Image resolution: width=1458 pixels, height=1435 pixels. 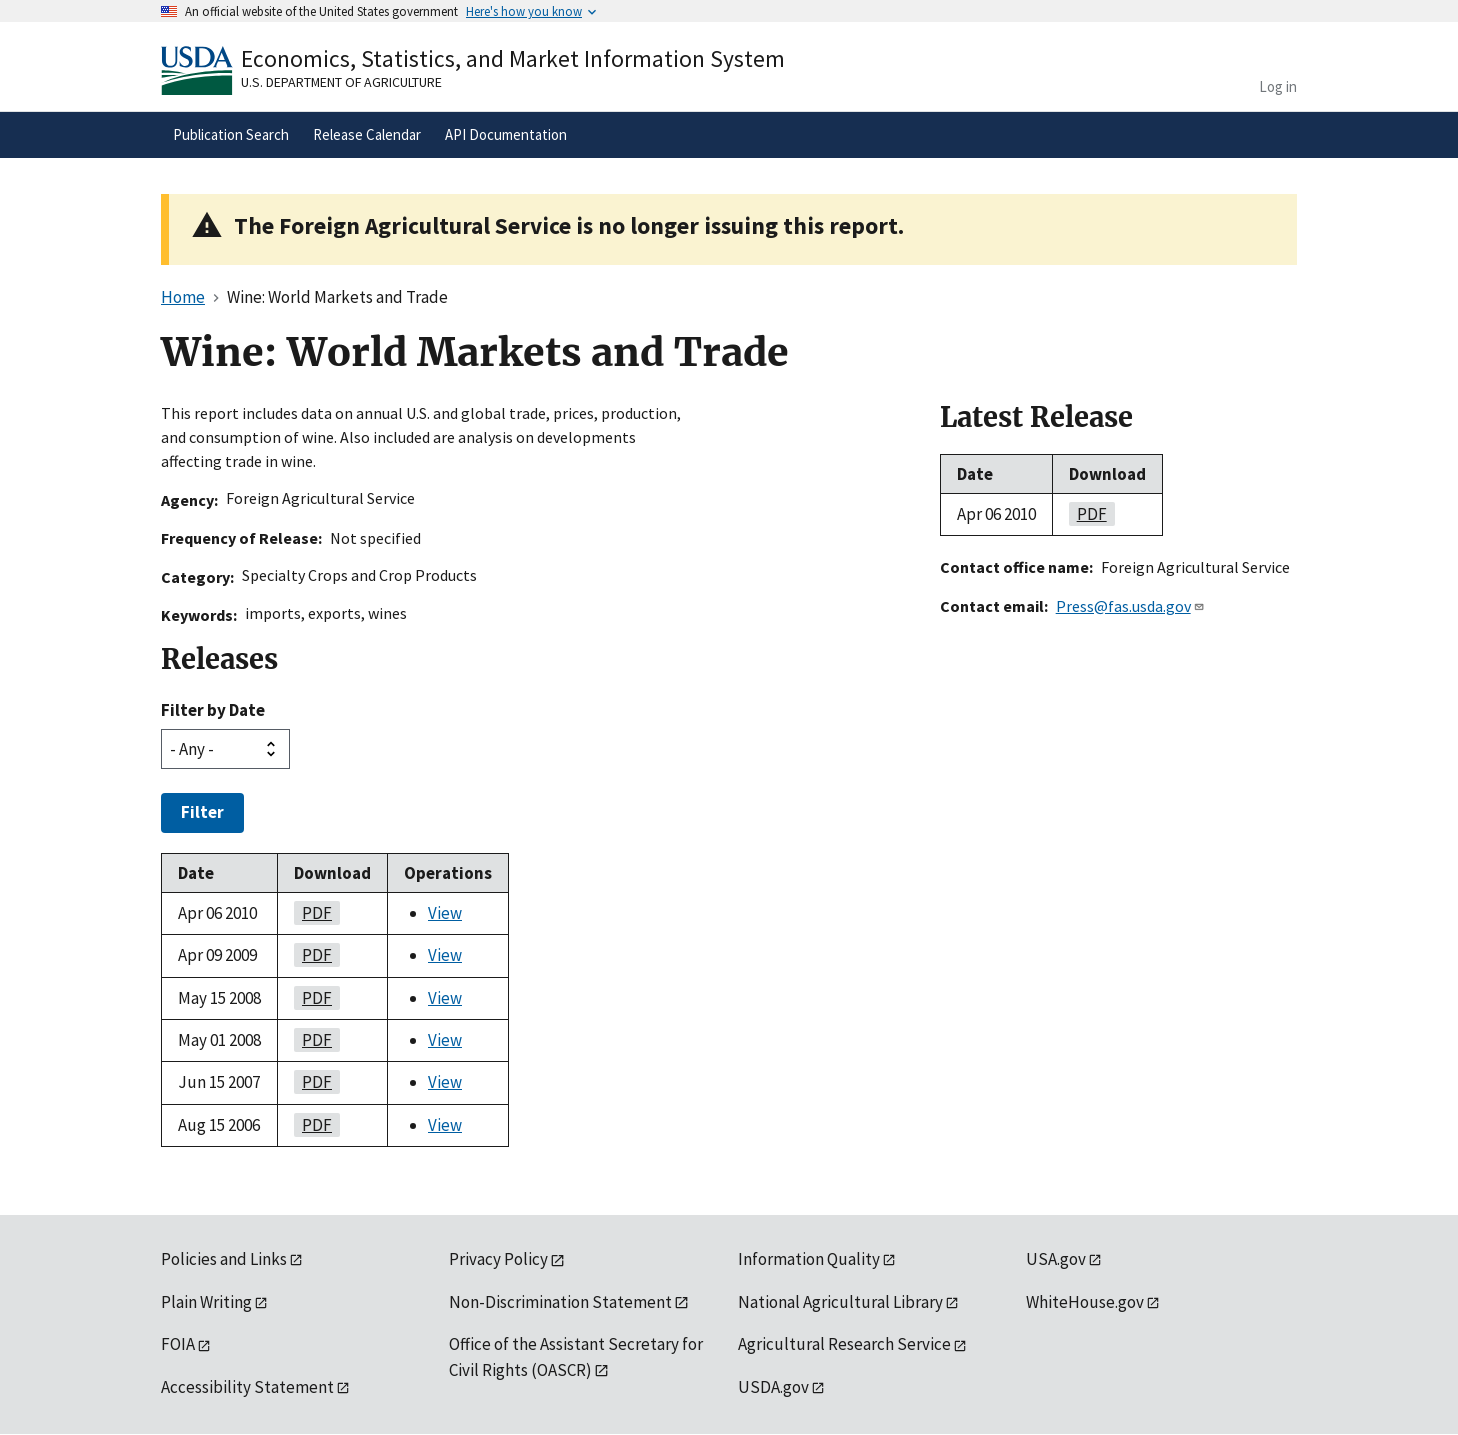 I want to click on Privacy Policy, so click(x=498, y=1259).